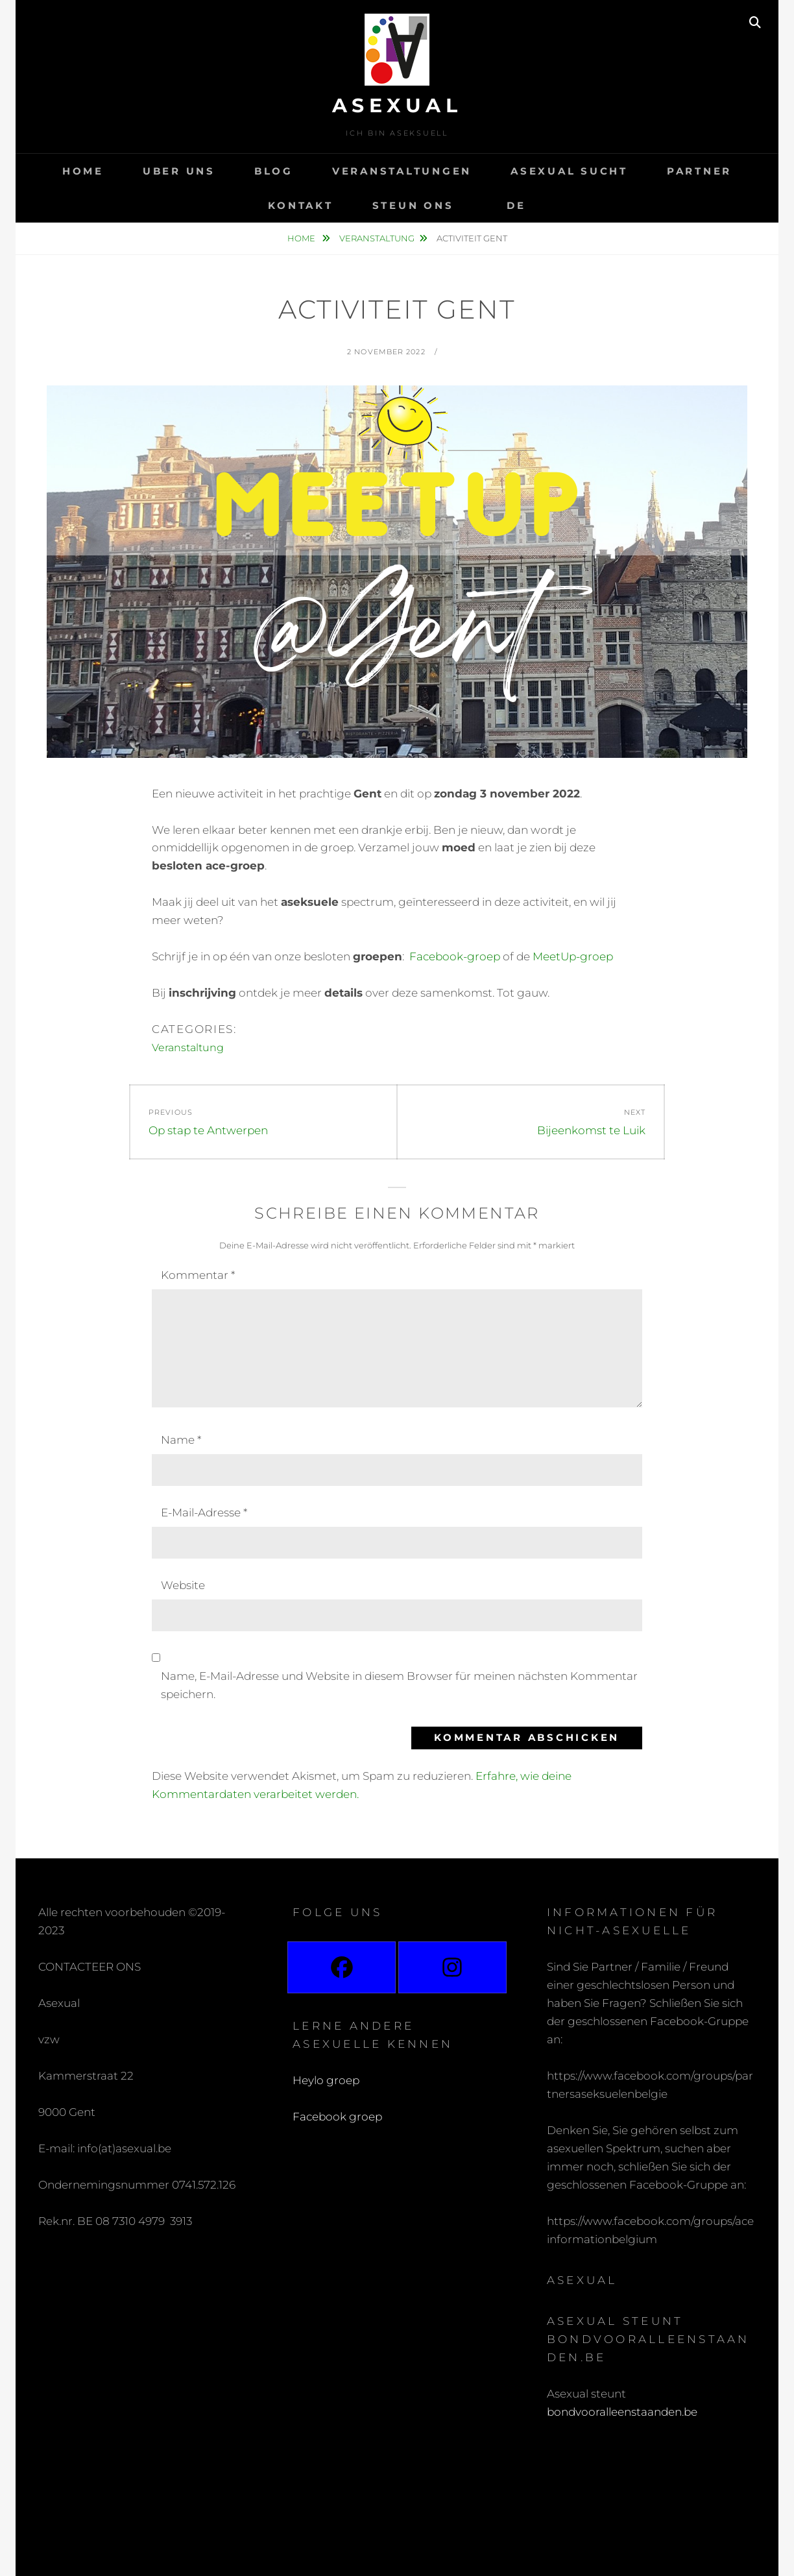  What do you see at coordinates (337, 2116) in the screenshot?
I see `Facebook groep` at bounding box center [337, 2116].